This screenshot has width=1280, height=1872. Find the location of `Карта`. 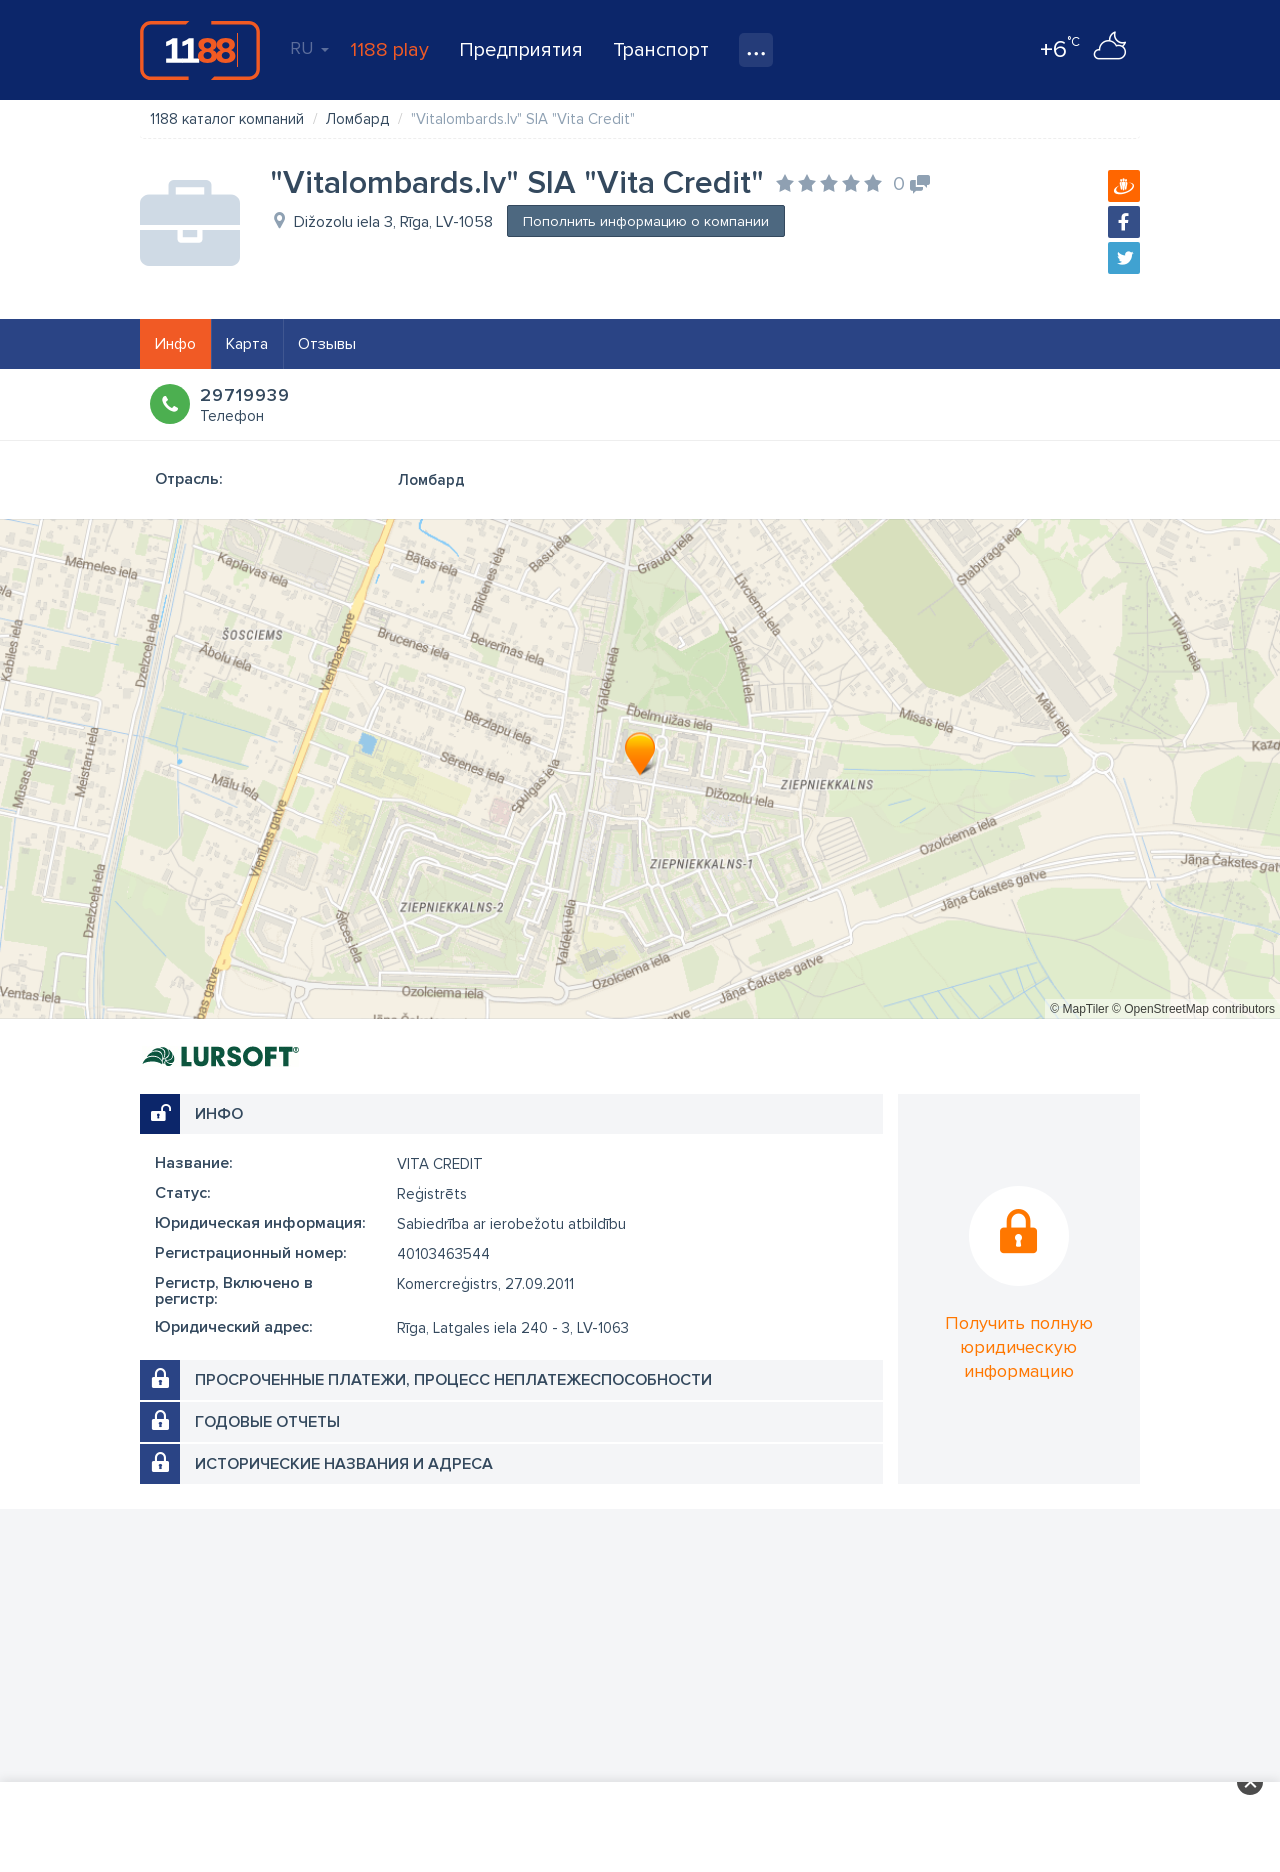

Карта is located at coordinates (247, 344).